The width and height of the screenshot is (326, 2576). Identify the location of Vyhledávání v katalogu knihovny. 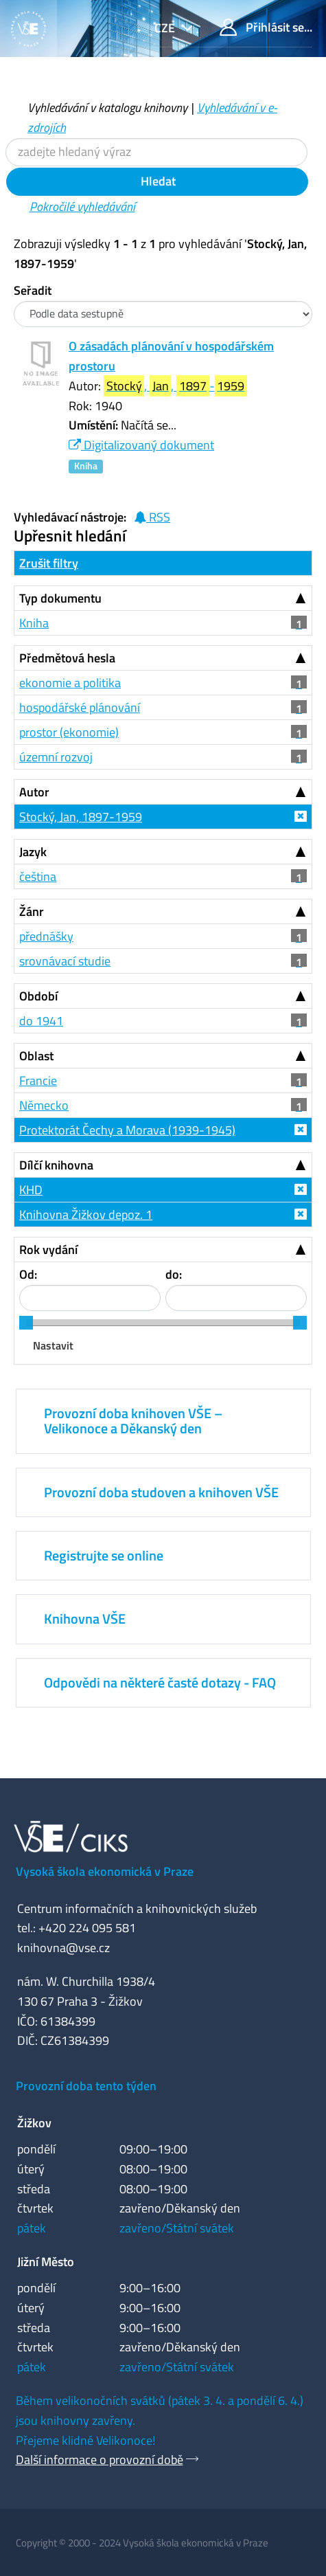
(107, 107).